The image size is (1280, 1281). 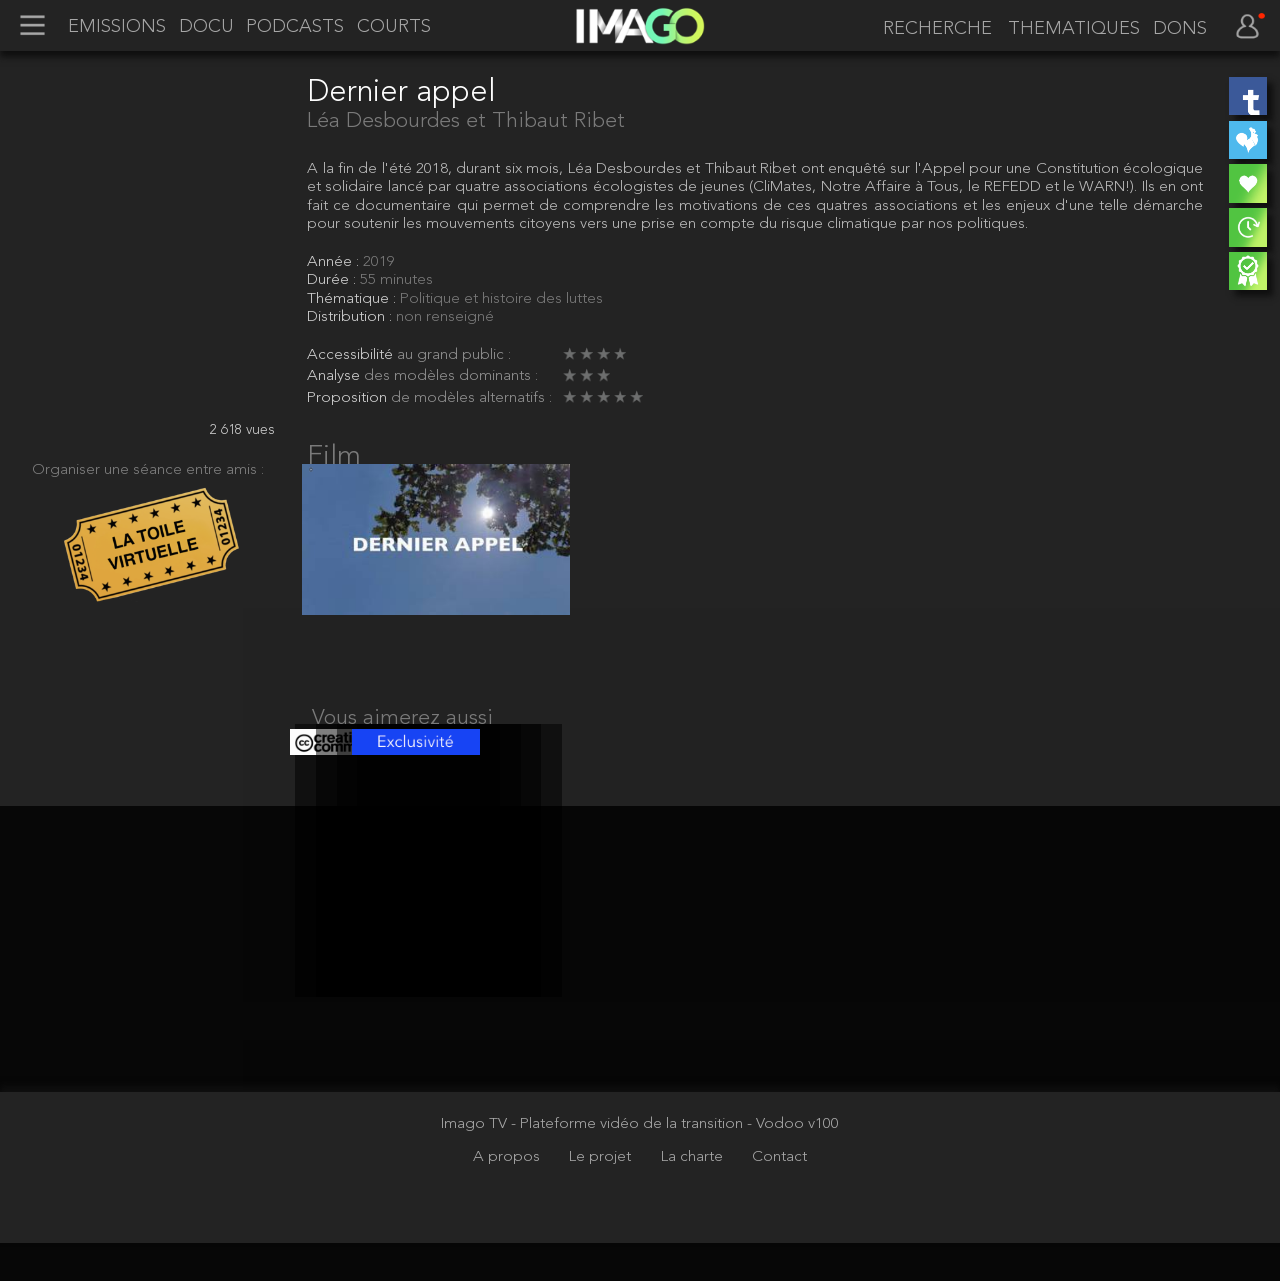 I want to click on Thématique :, so click(x=353, y=299).